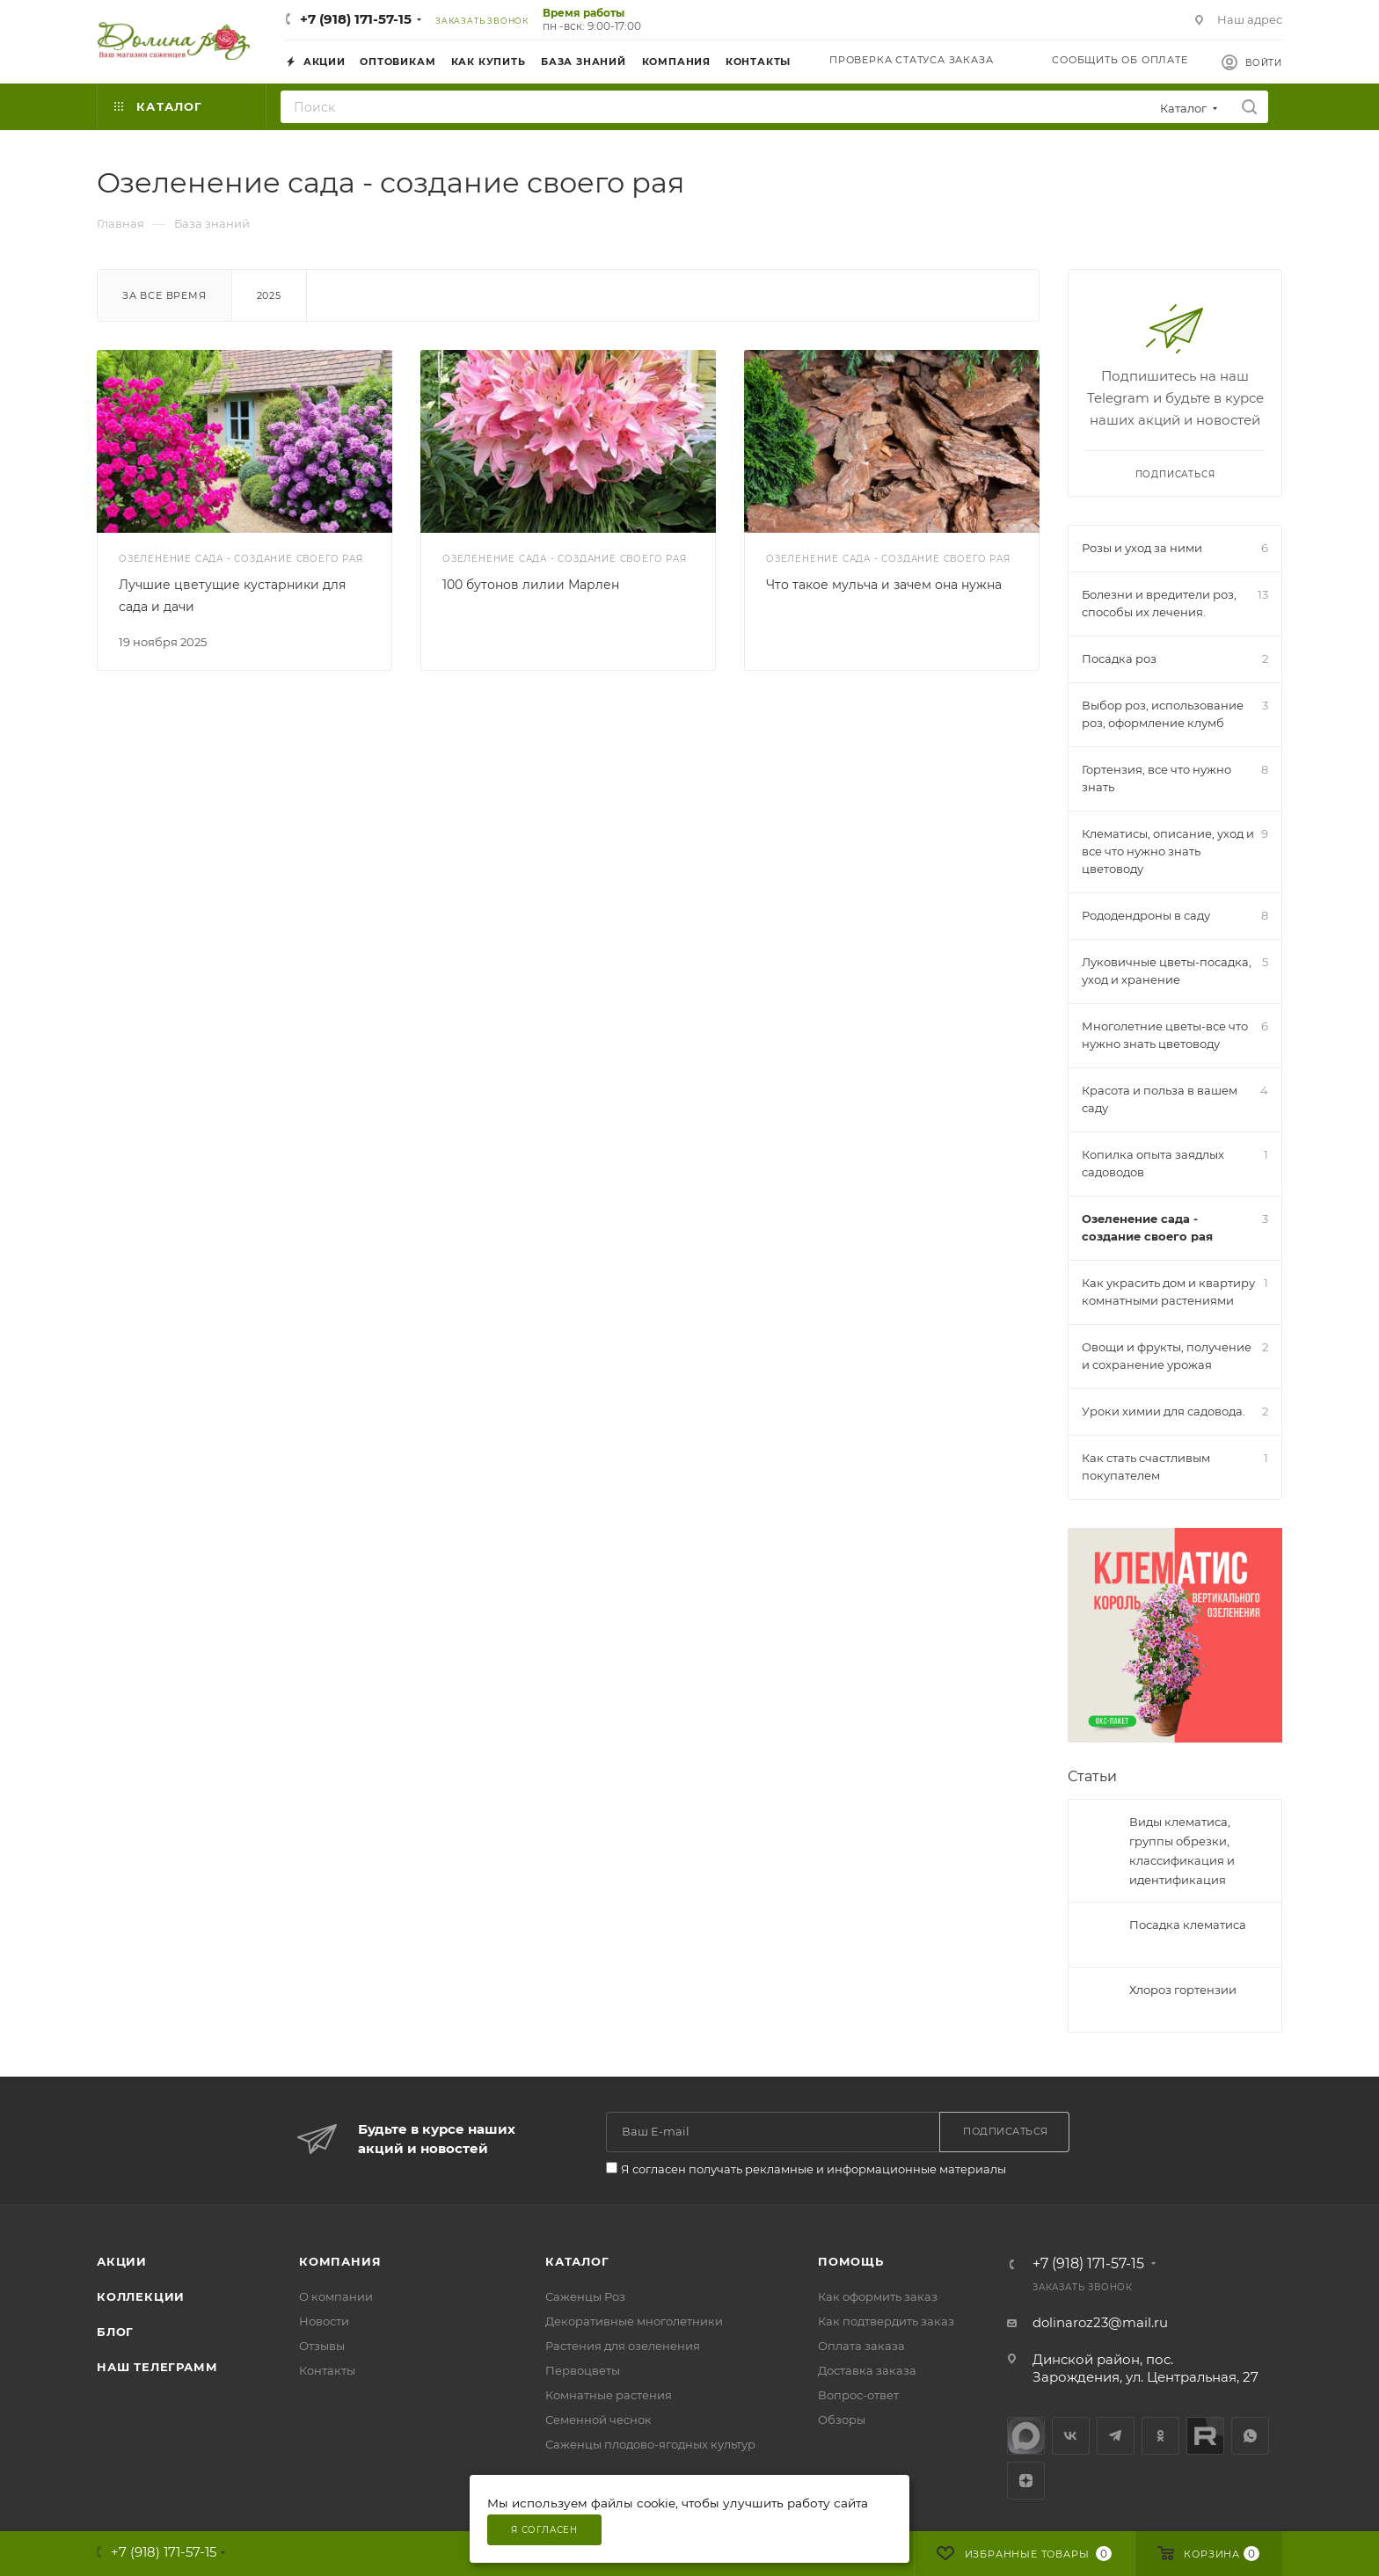 The image size is (1379, 2576). What do you see at coordinates (356, 19) in the screenshot?
I see `+7 (918) 171-57-15` at bounding box center [356, 19].